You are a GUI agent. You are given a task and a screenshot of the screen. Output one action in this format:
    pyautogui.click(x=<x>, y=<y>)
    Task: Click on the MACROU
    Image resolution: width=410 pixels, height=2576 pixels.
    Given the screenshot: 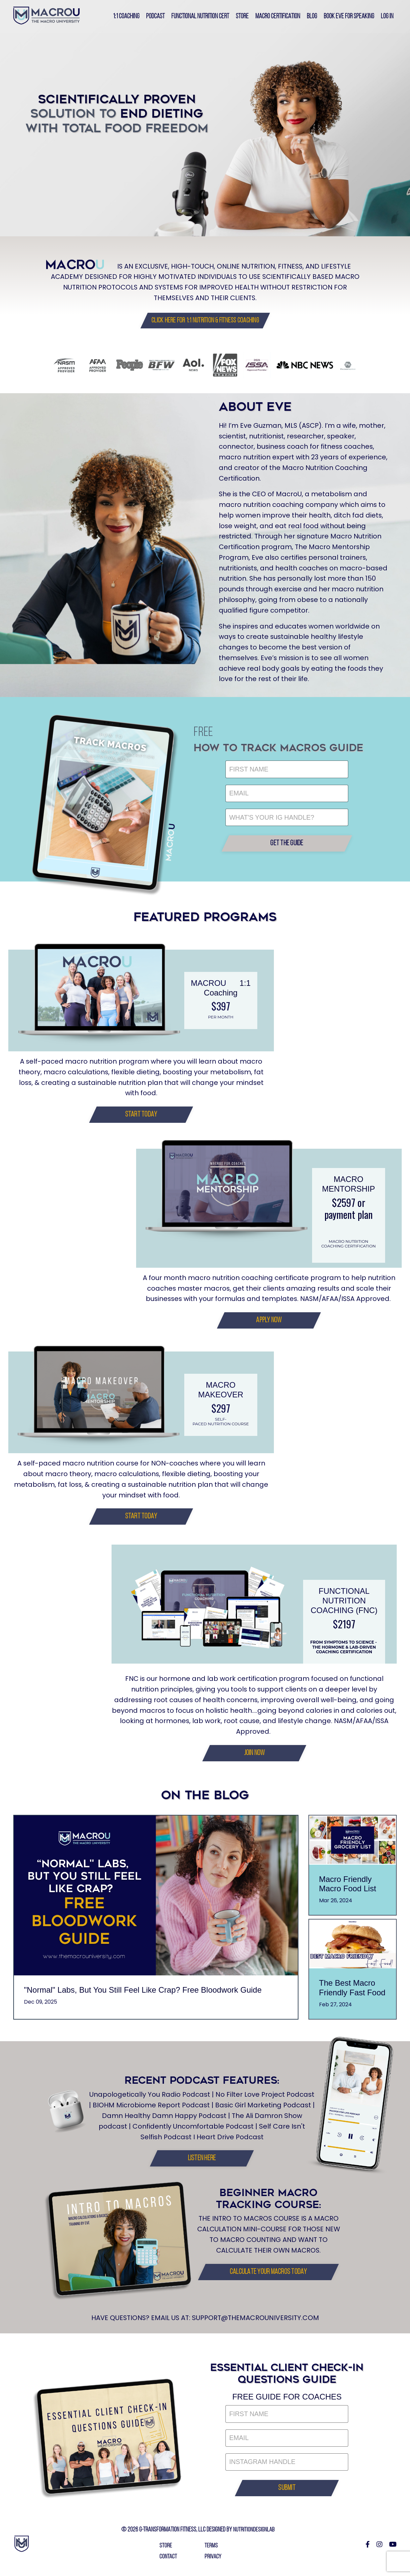 What is the action you would take?
    pyautogui.click(x=208, y=986)
    